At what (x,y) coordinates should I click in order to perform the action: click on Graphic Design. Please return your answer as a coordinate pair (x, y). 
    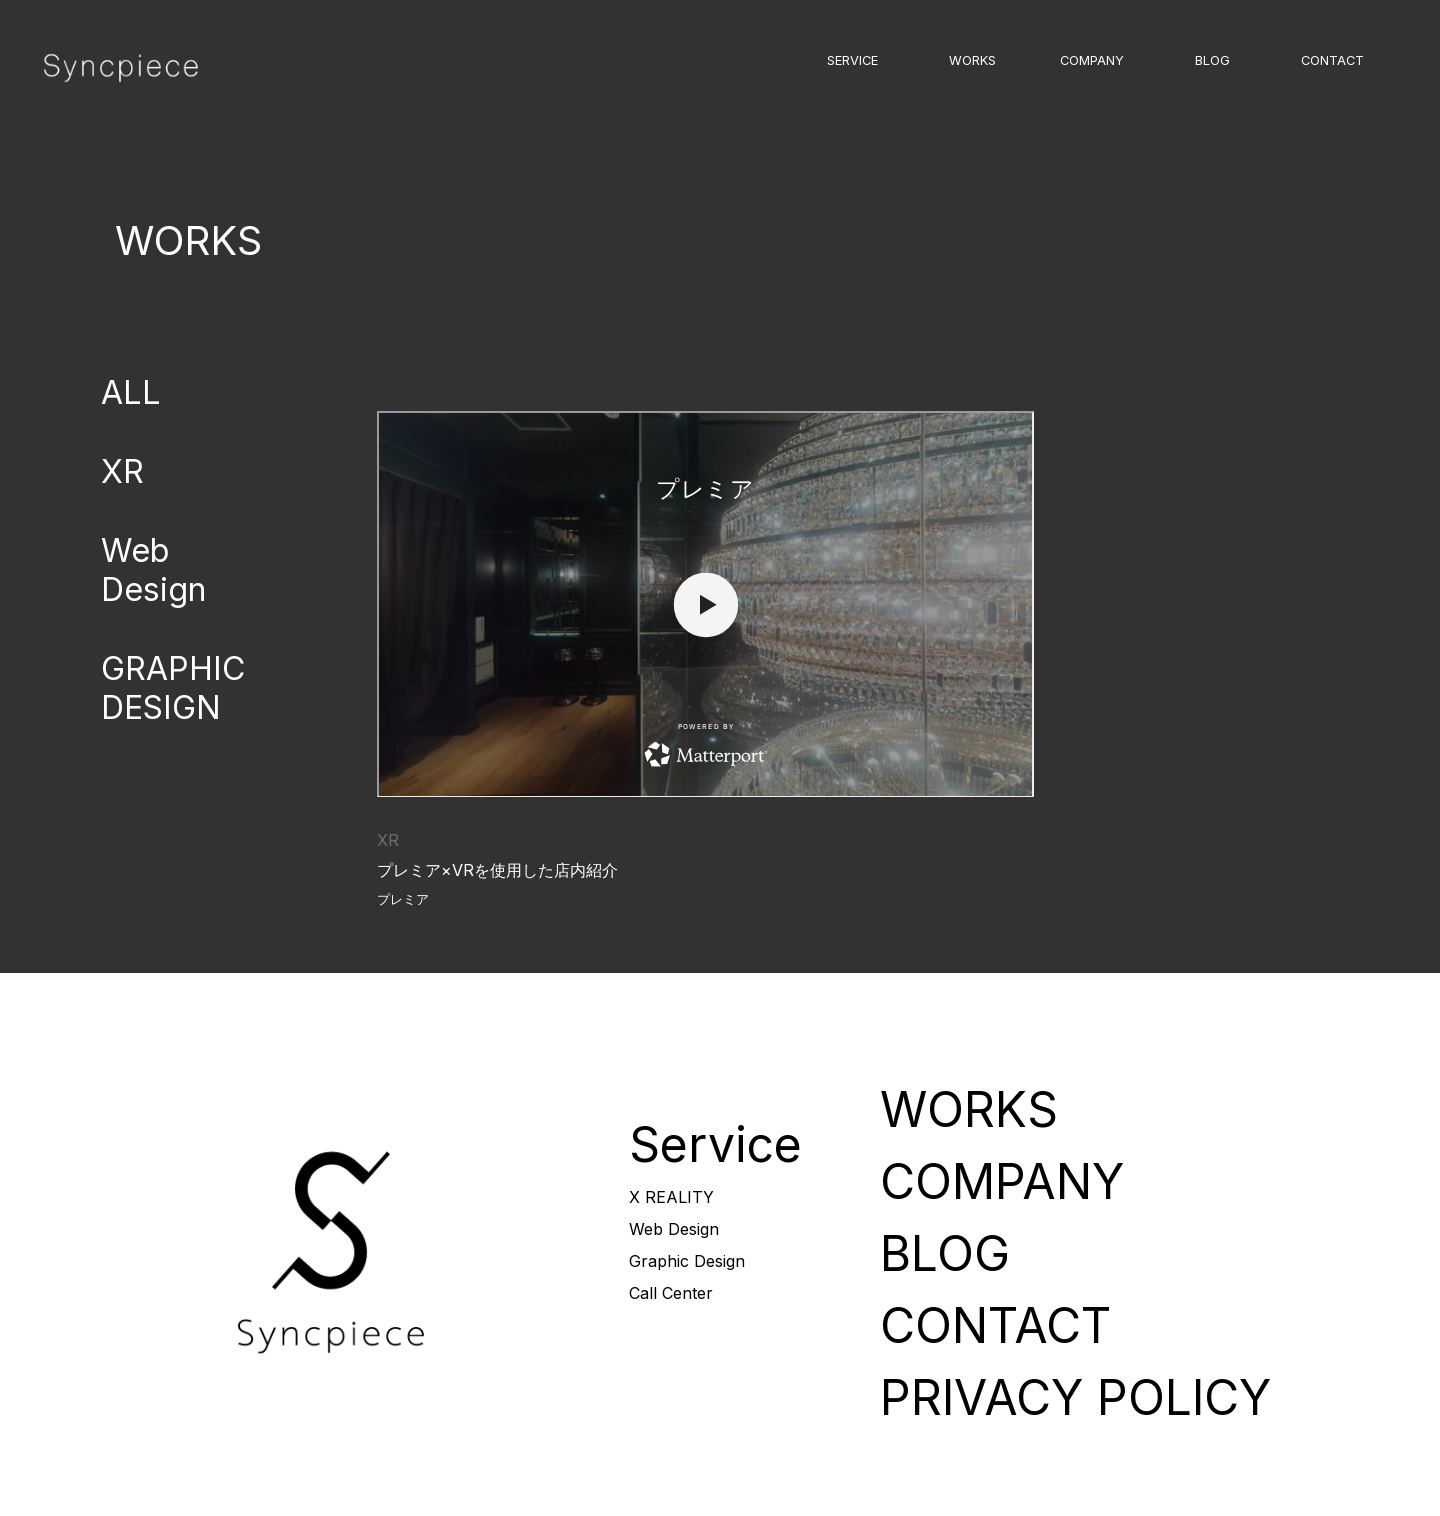
    Looking at the image, I should click on (687, 1261).